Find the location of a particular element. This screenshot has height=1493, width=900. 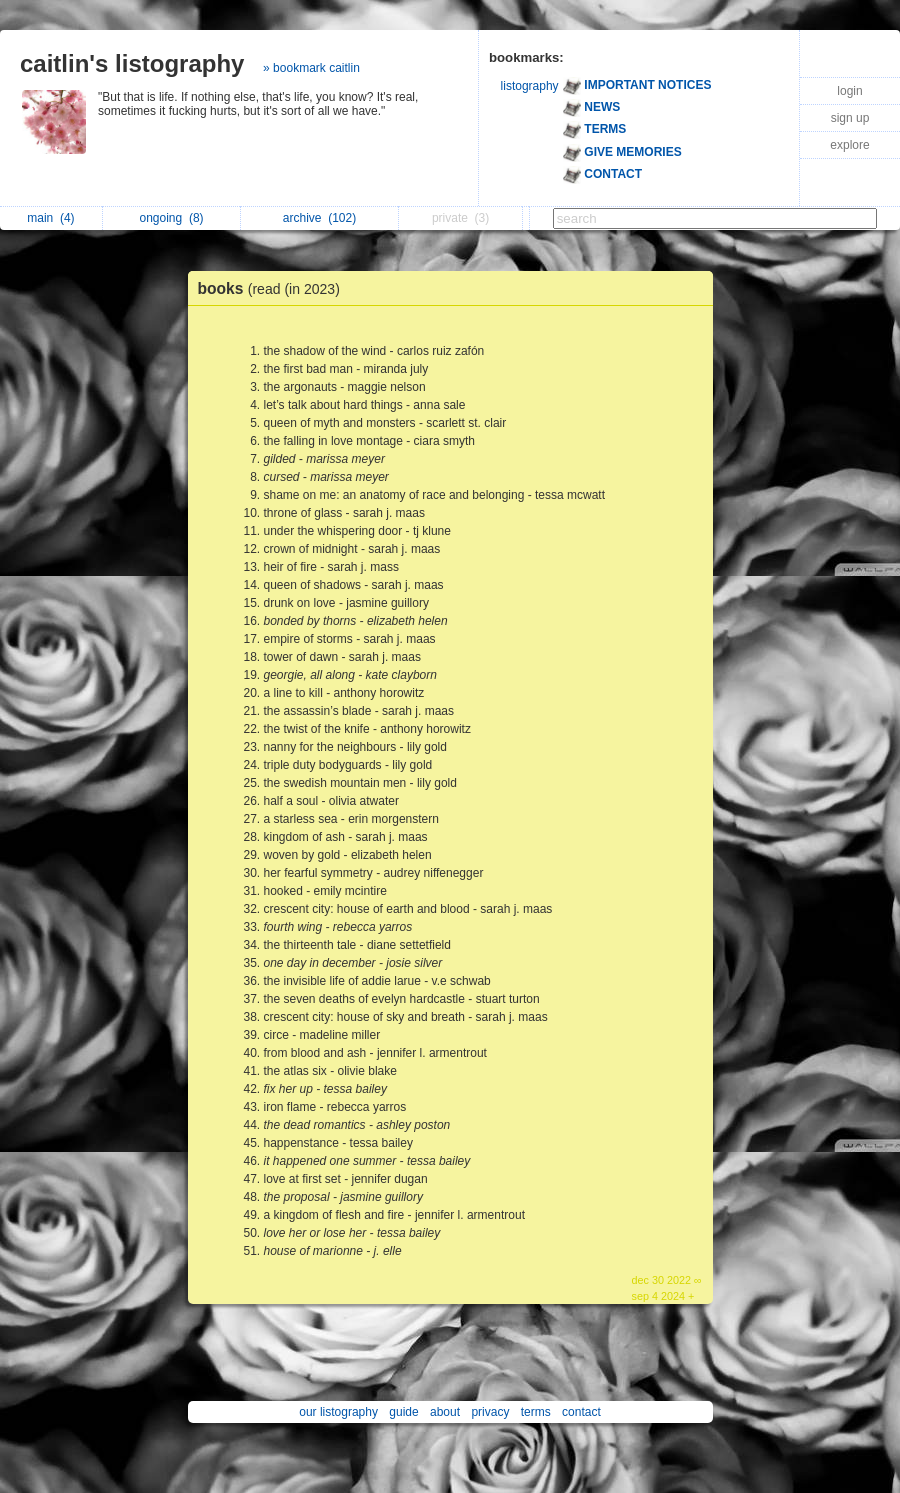

login is located at coordinates (849, 91).